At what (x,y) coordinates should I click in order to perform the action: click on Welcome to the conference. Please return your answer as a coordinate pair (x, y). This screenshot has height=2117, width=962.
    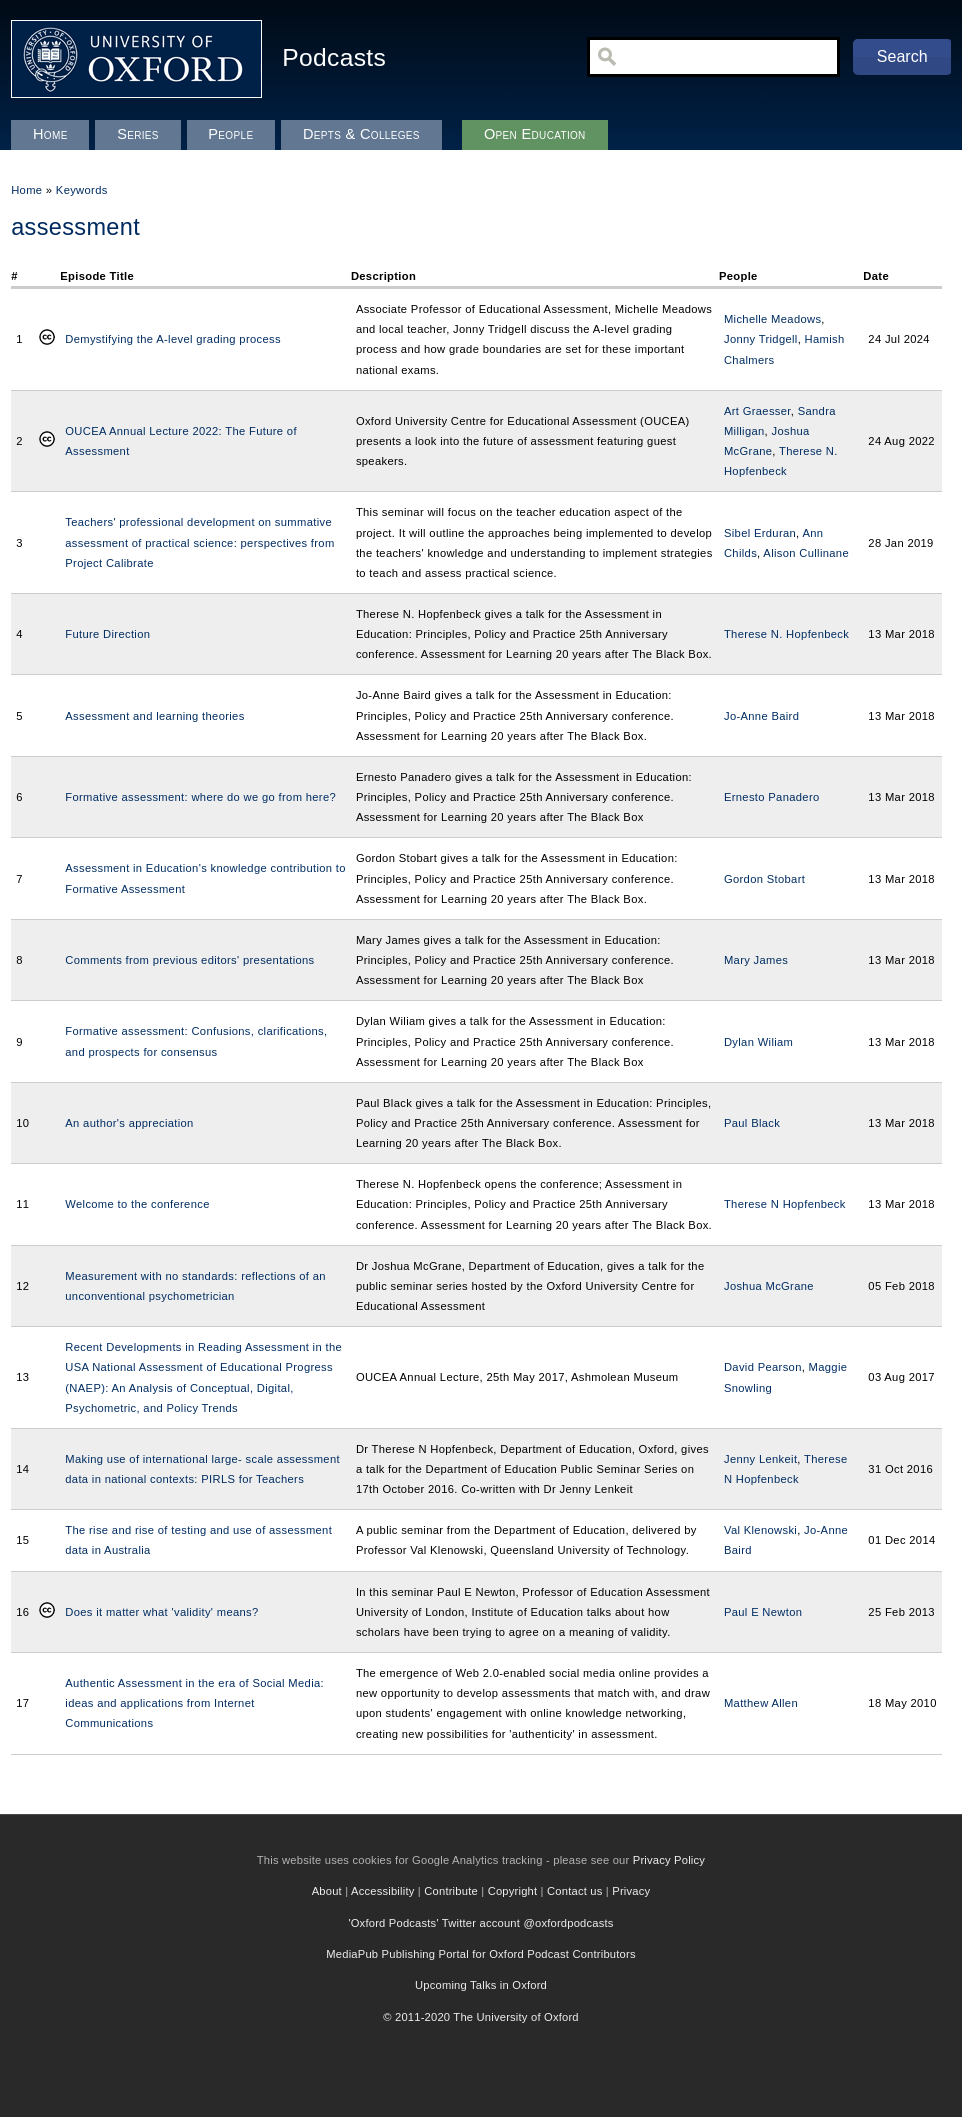
    Looking at the image, I should click on (137, 1204).